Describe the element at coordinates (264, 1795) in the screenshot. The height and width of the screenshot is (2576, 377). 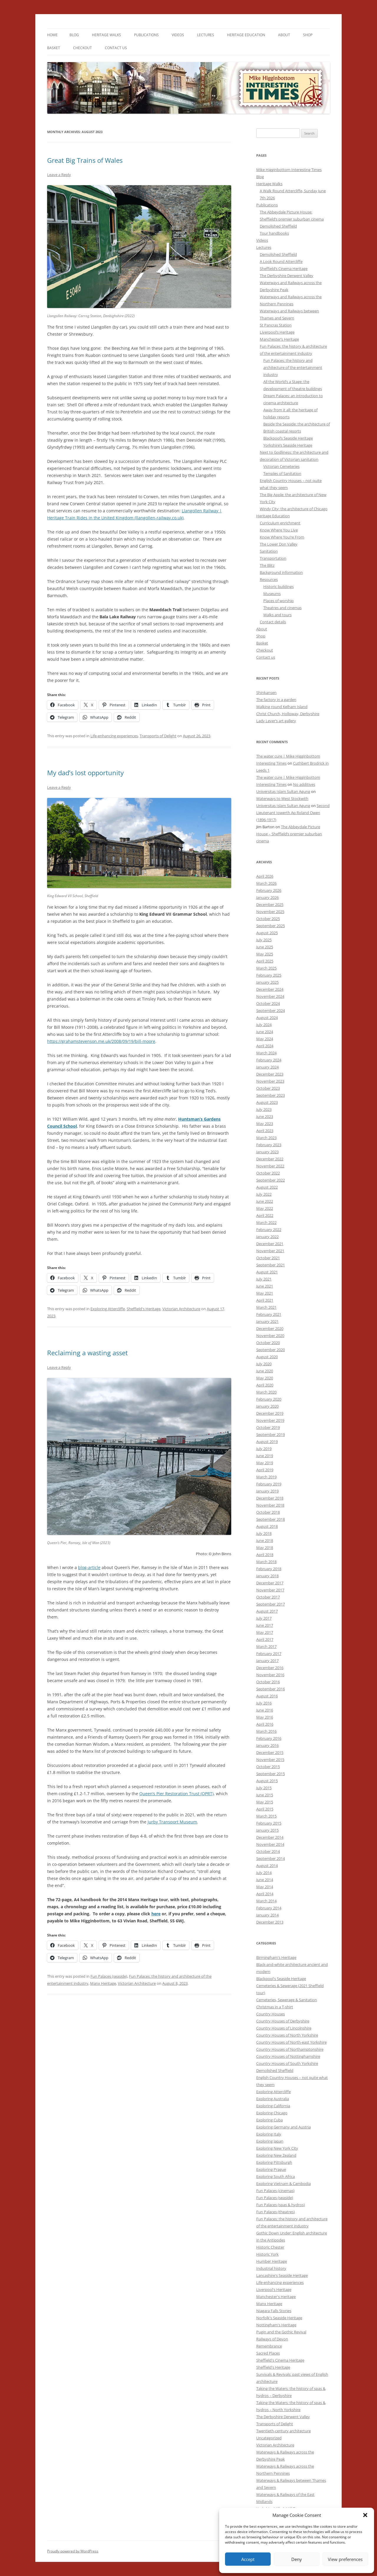
I see `June 2015` at that location.